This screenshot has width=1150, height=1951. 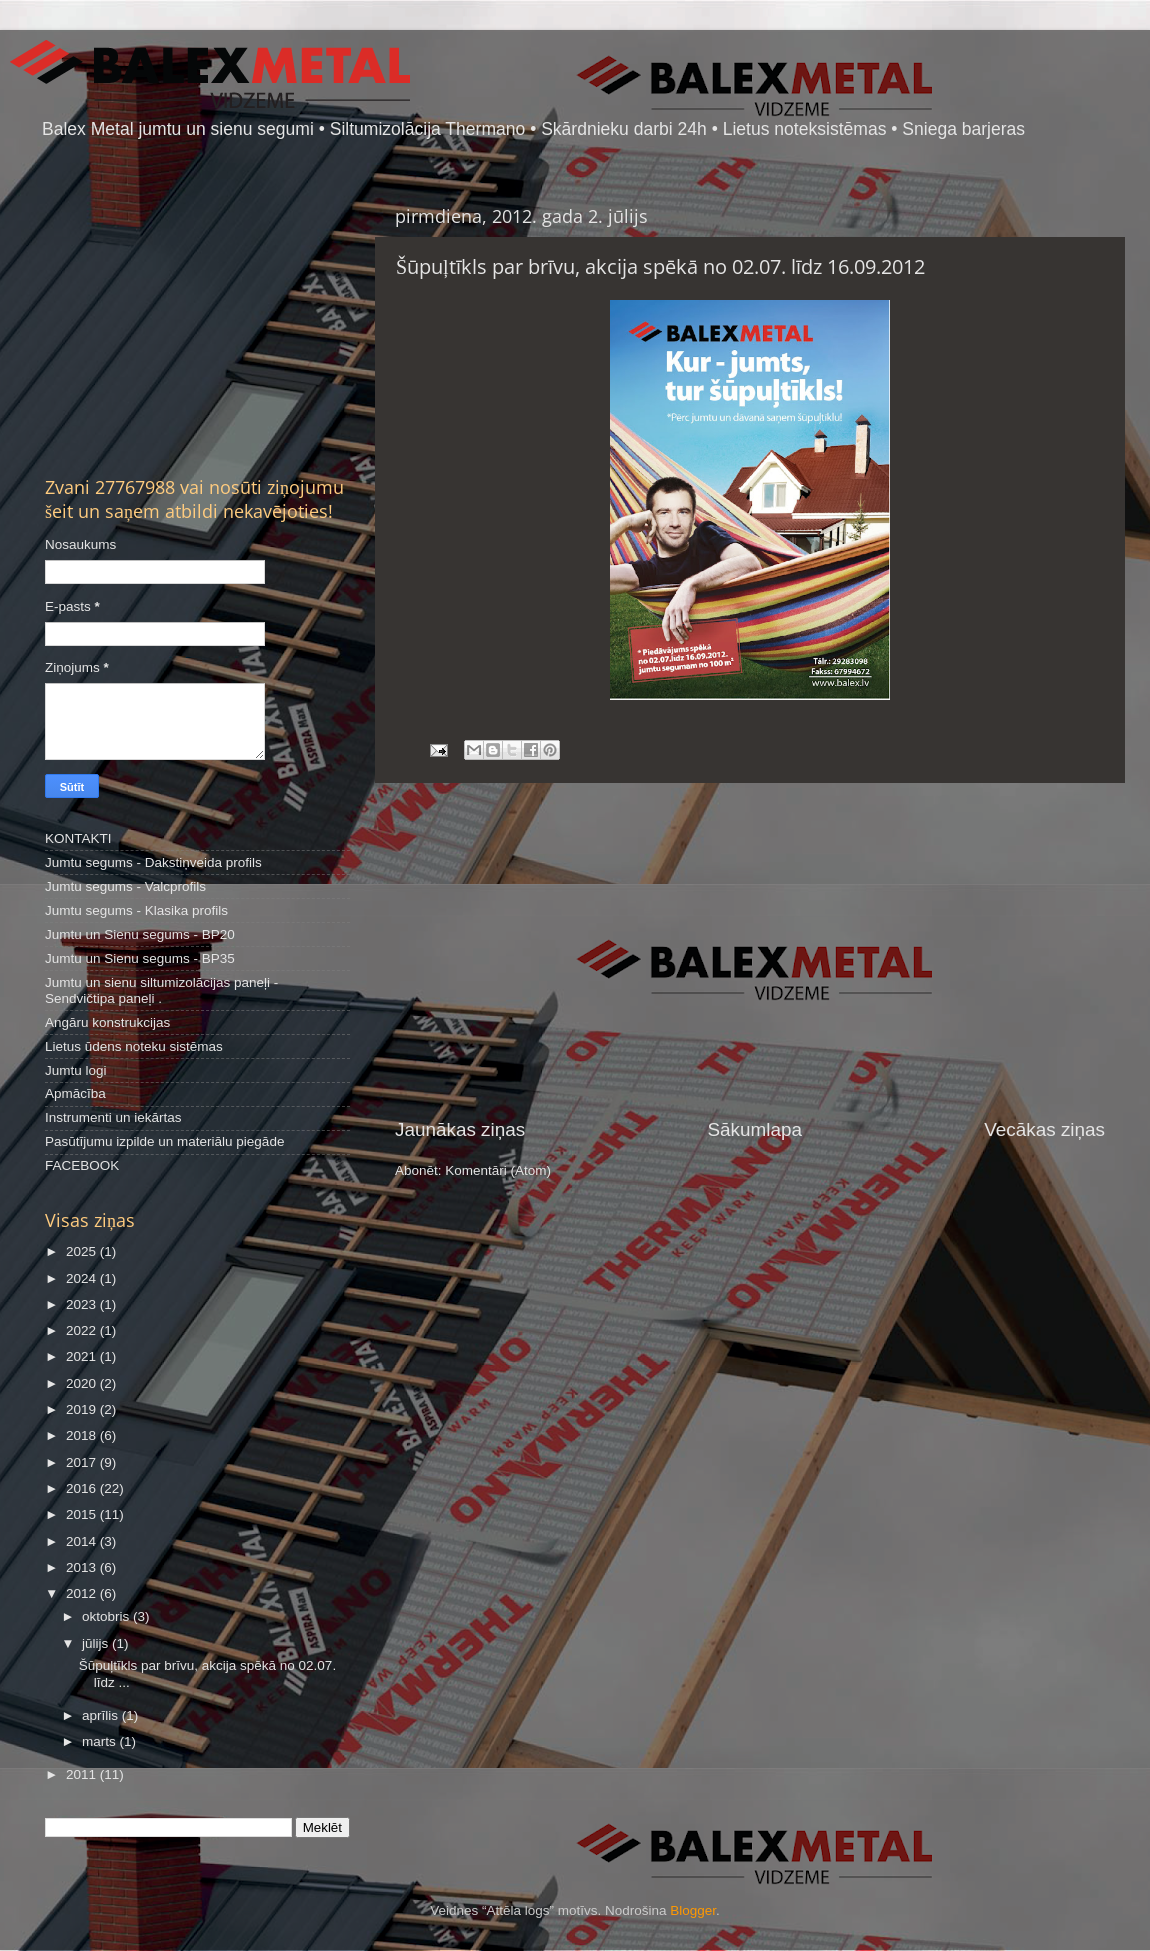 What do you see at coordinates (101, 1741) in the screenshot?
I see `marts` at bounding box center [101, 1741].